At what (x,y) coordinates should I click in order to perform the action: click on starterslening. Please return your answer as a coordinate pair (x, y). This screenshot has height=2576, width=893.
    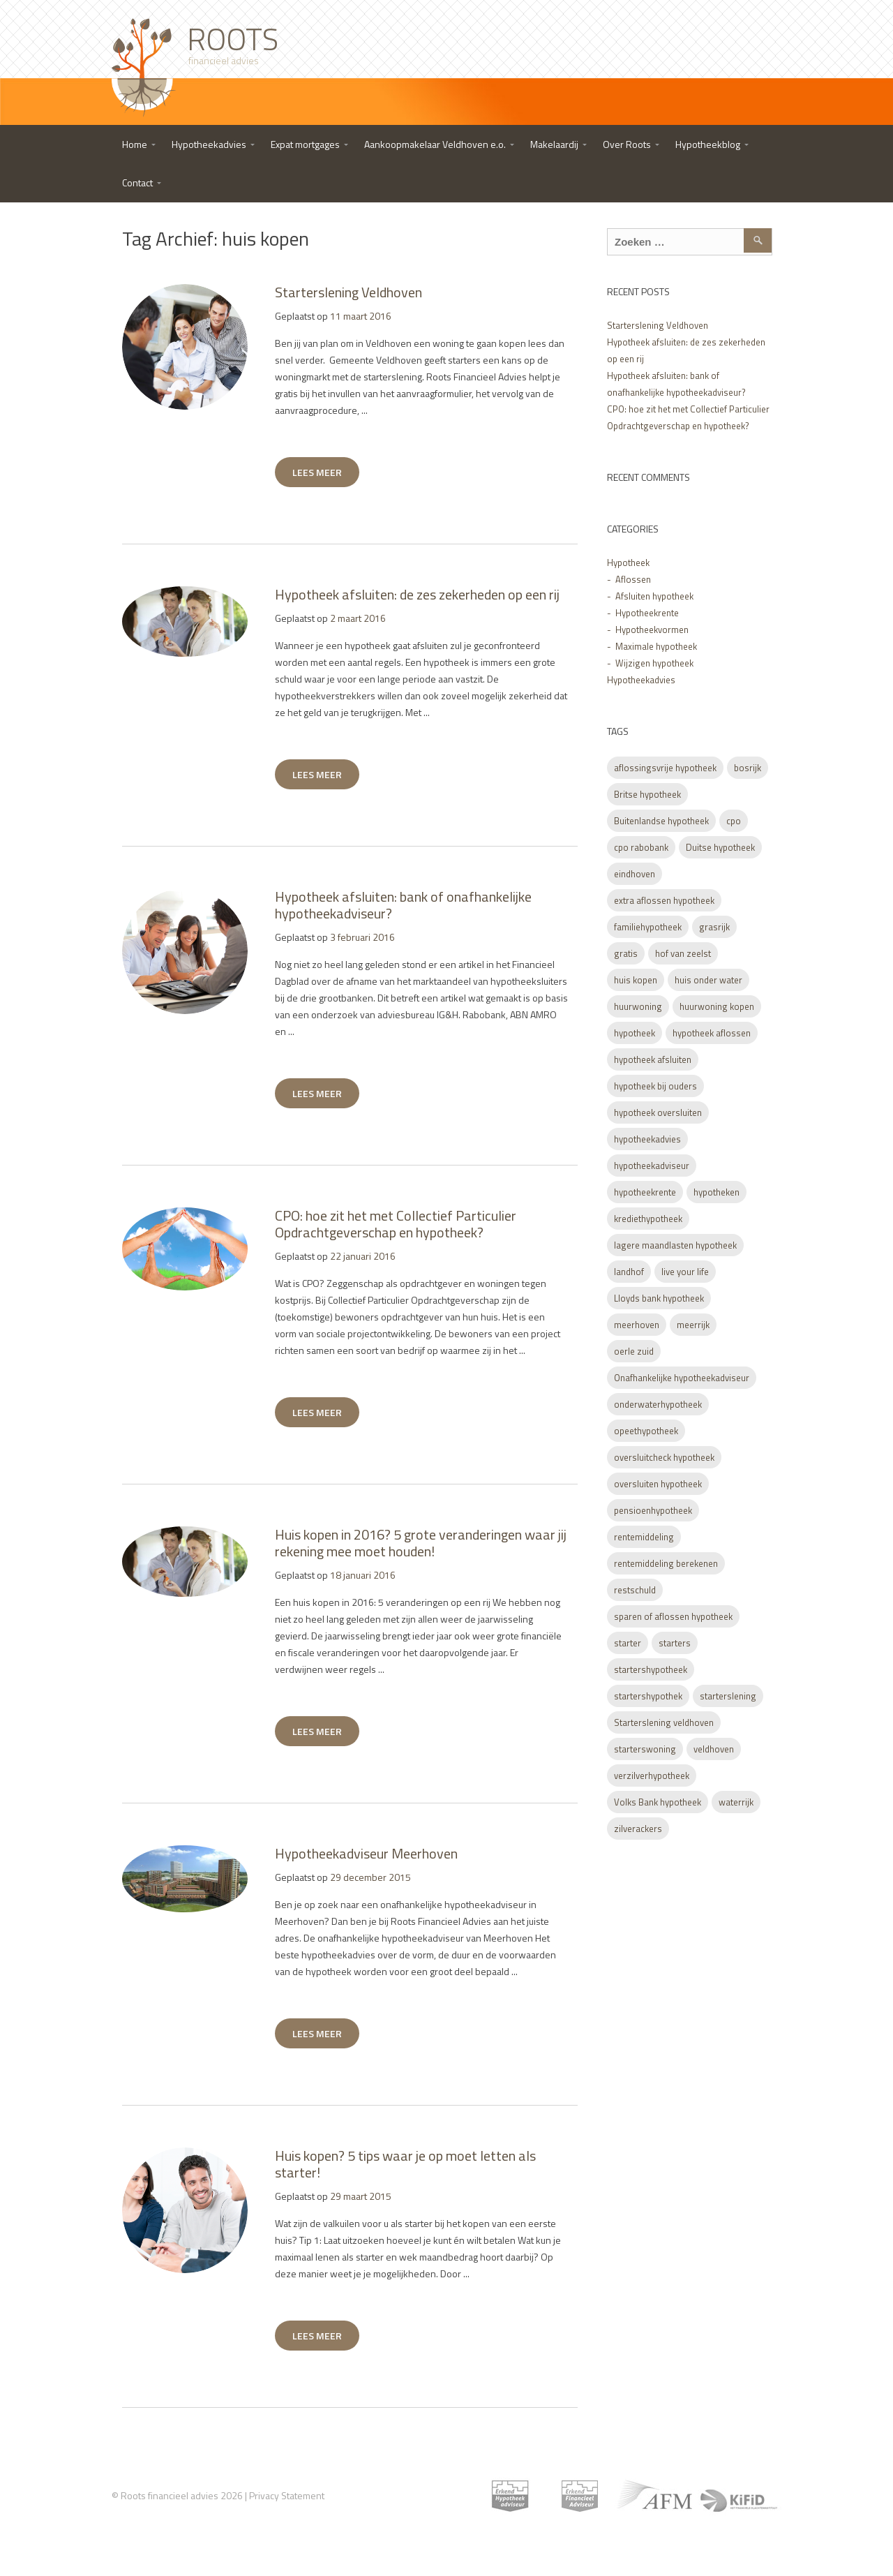
    Looking at the image, I should click on (728, 1696).